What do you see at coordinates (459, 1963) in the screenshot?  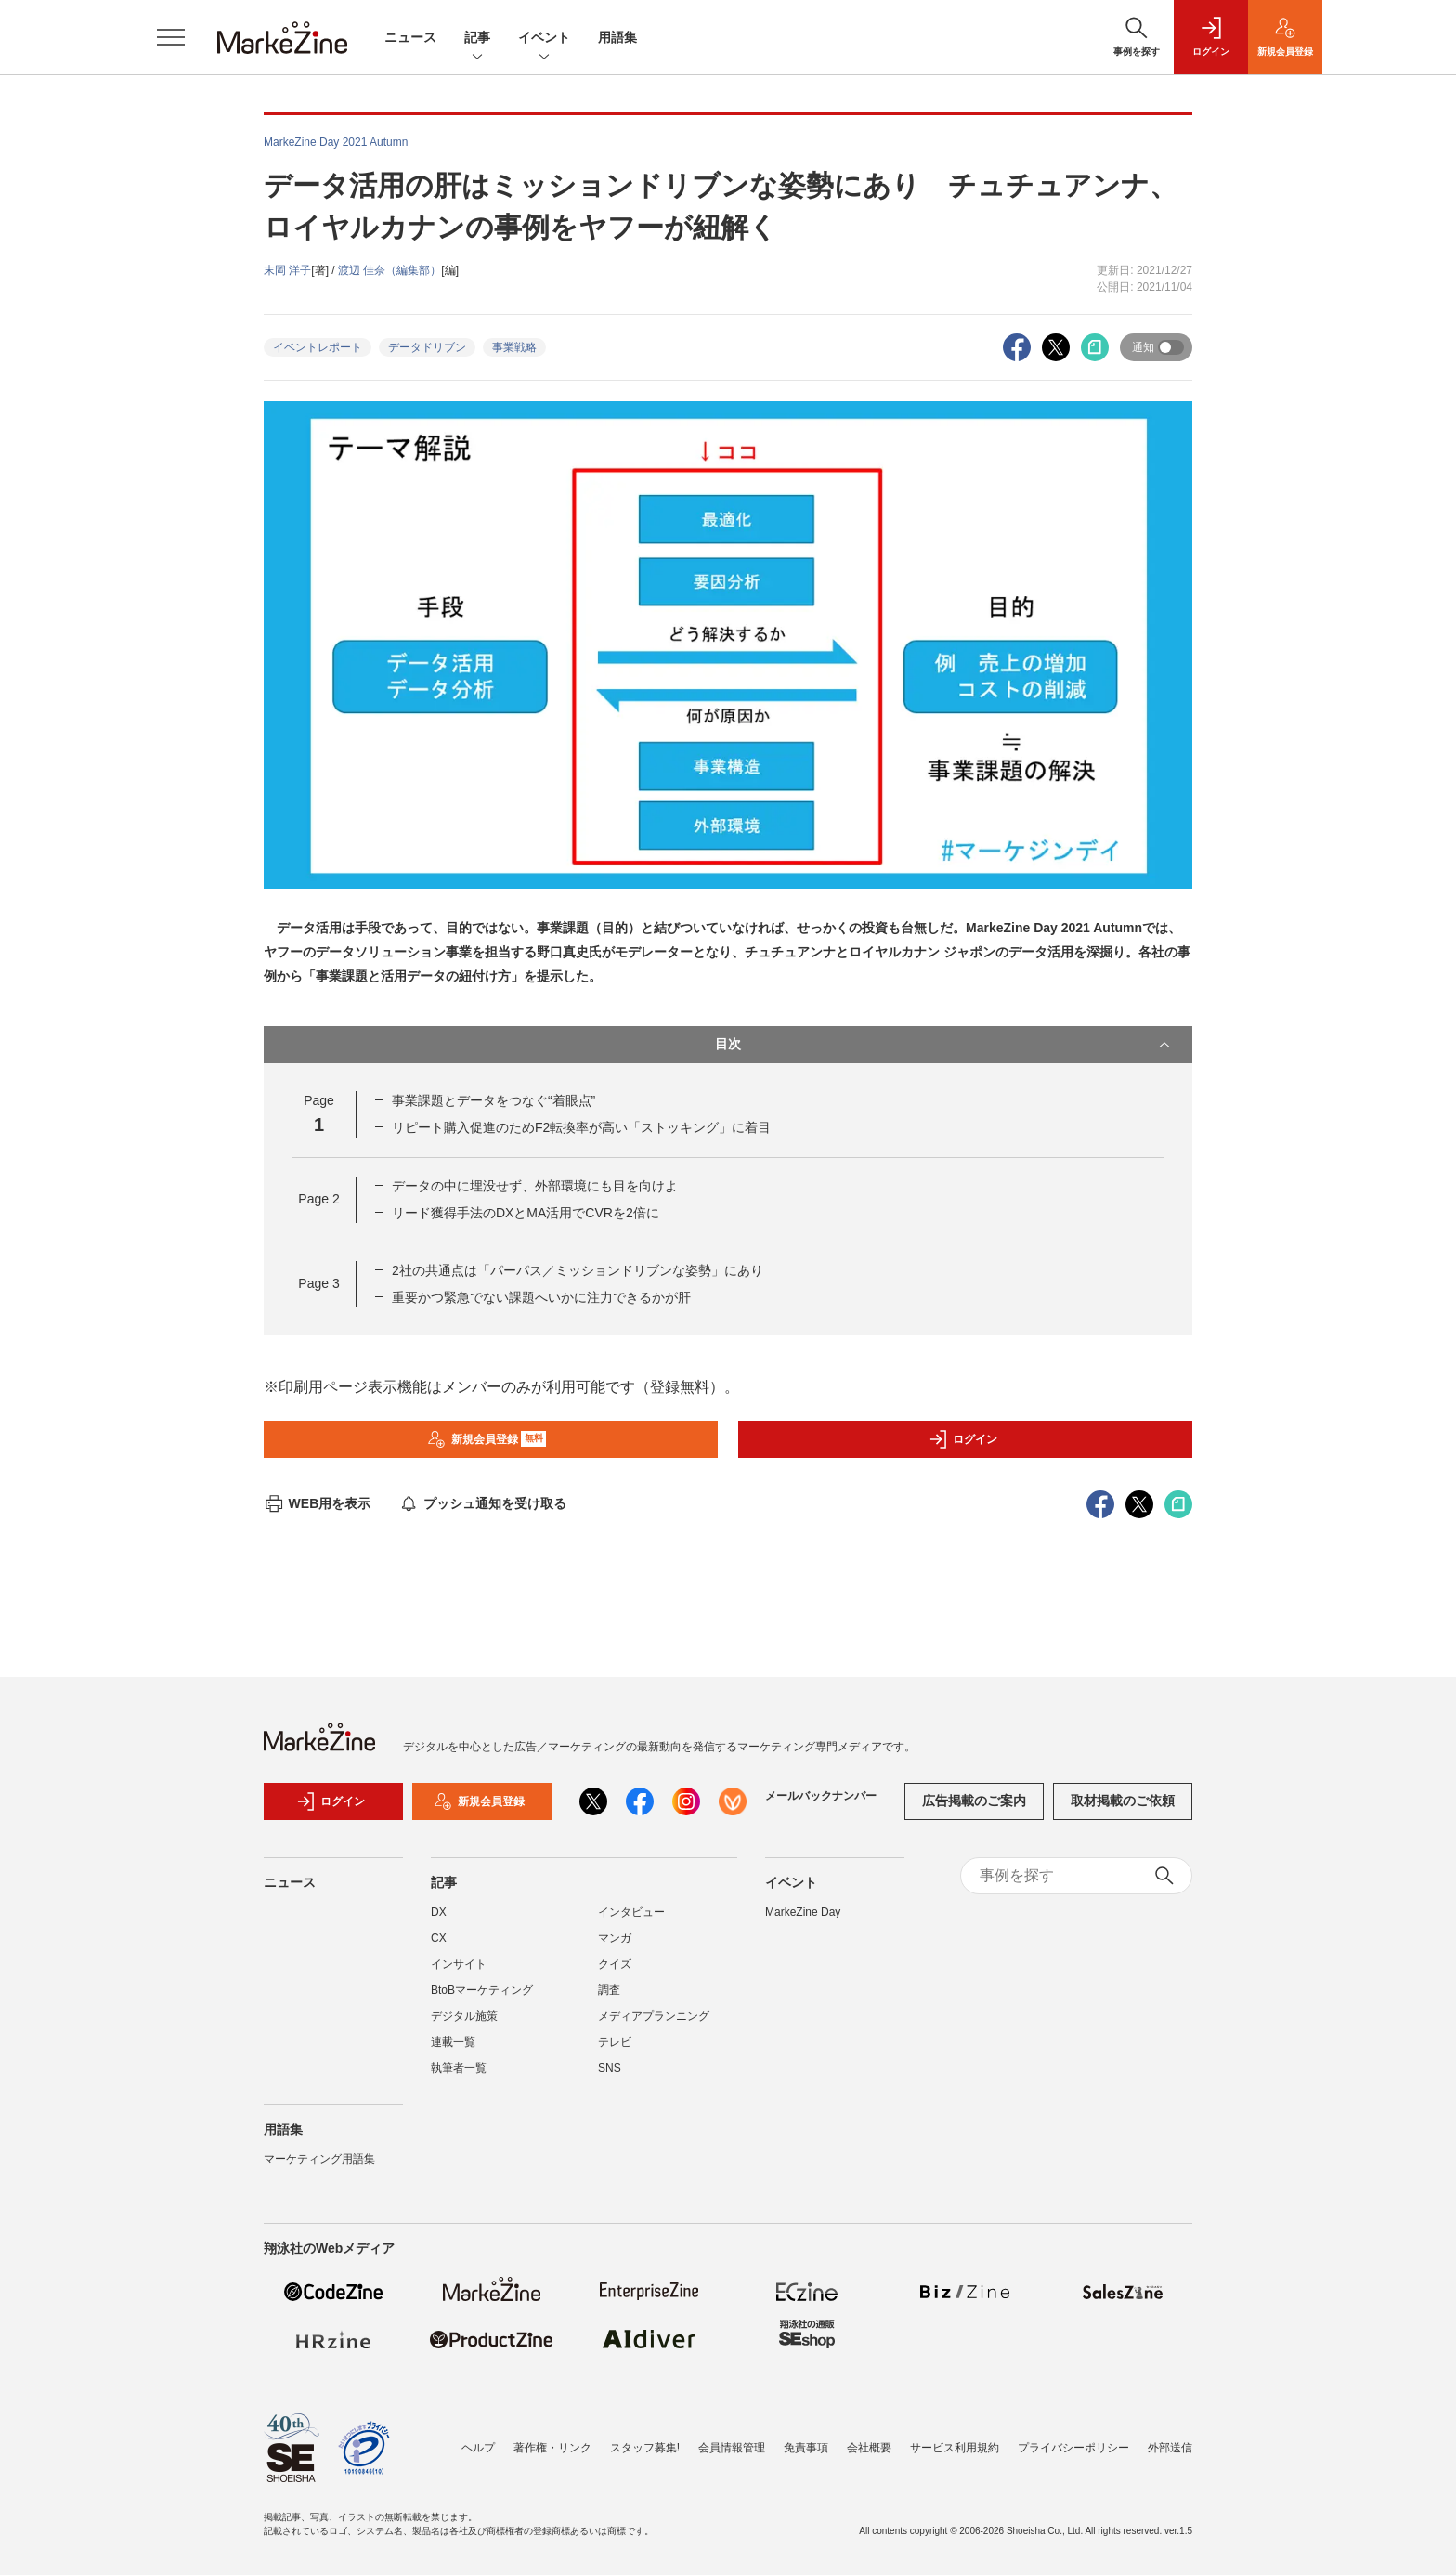 I see `インサイト` at bounding box center [459, 1963].